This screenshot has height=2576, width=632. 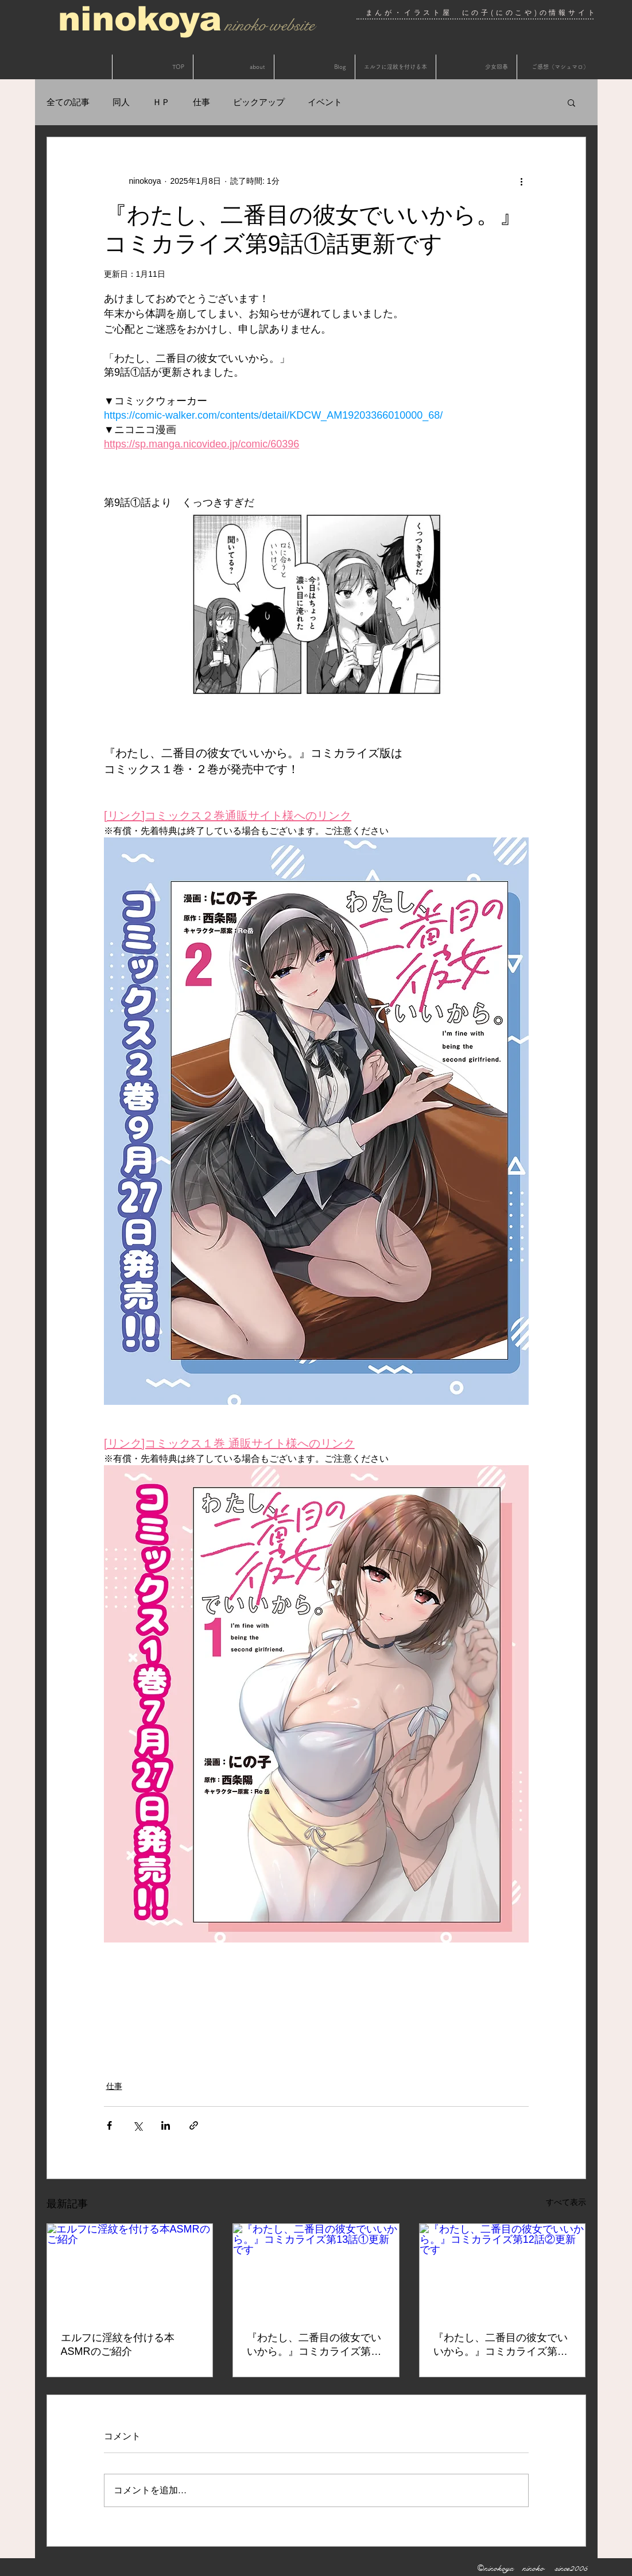 What do you see at coordinates (68, 102) in the screenshot?
I see `全ての記事` at bounding box center [68, 102].